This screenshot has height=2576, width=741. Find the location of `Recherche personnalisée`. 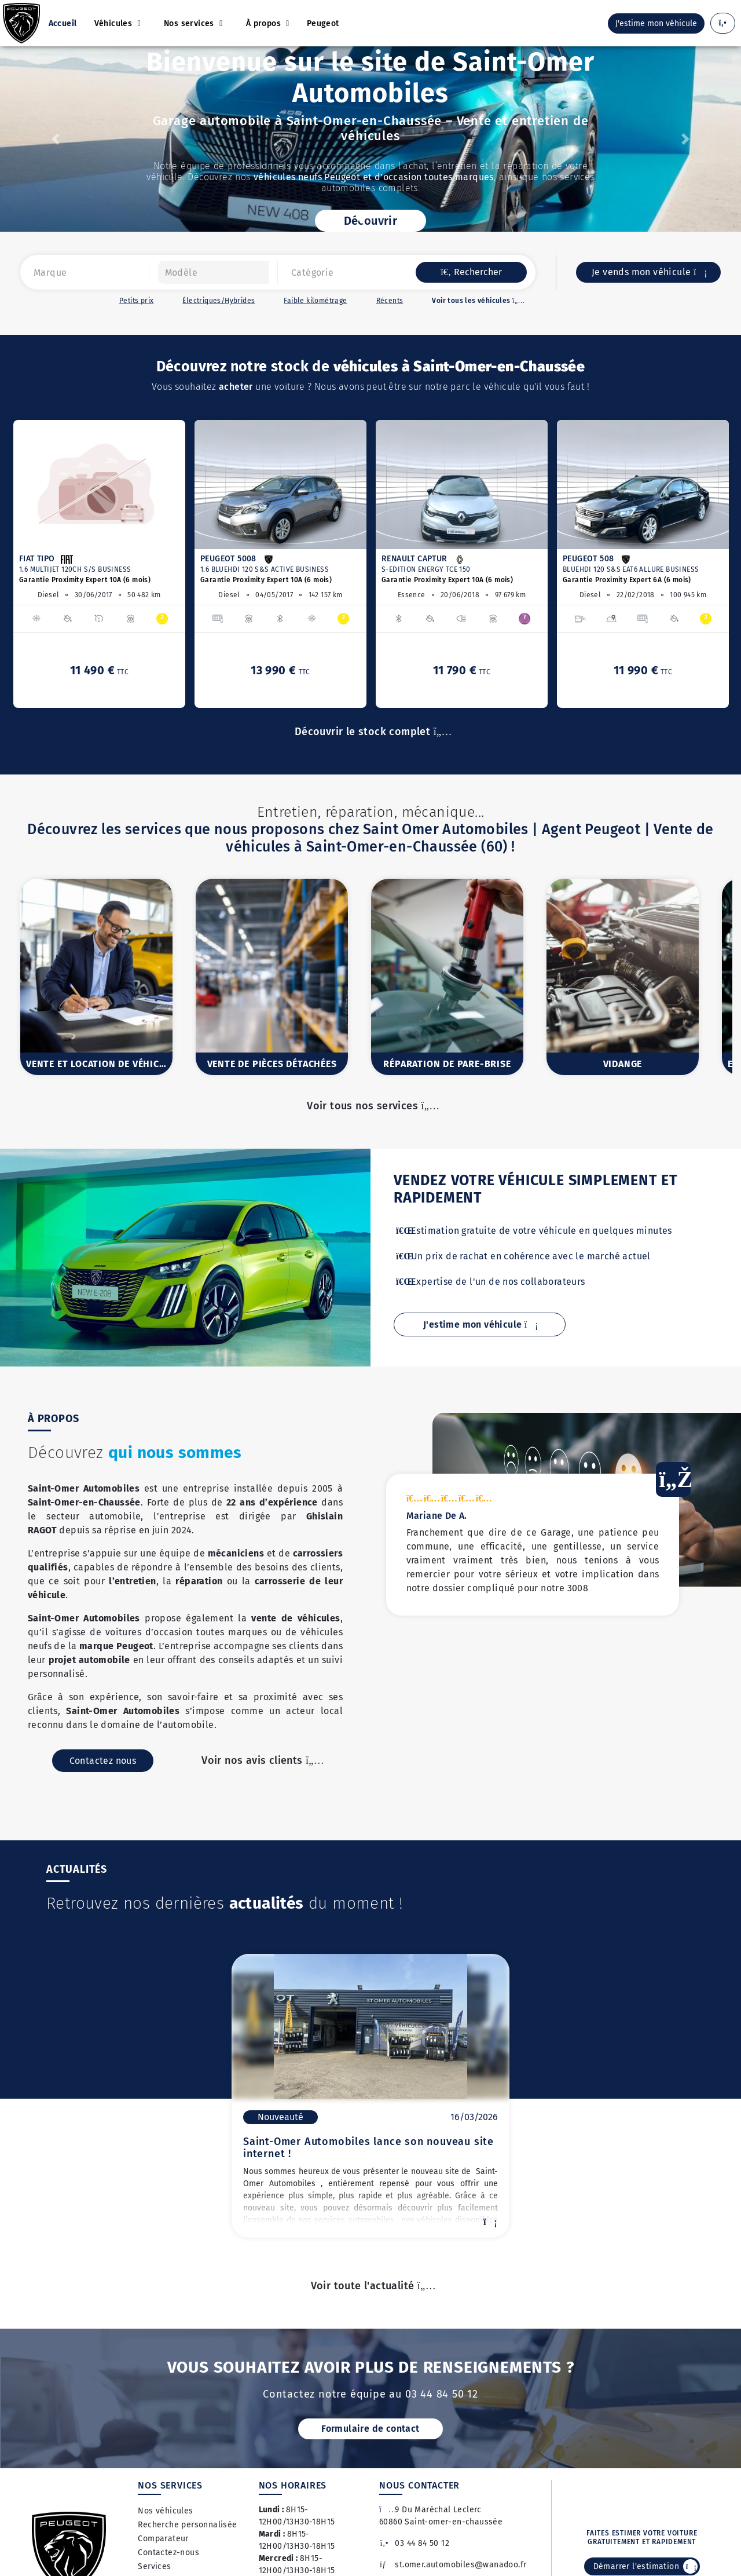

Recherche personnalisée is located at coordinates (187, 2525).